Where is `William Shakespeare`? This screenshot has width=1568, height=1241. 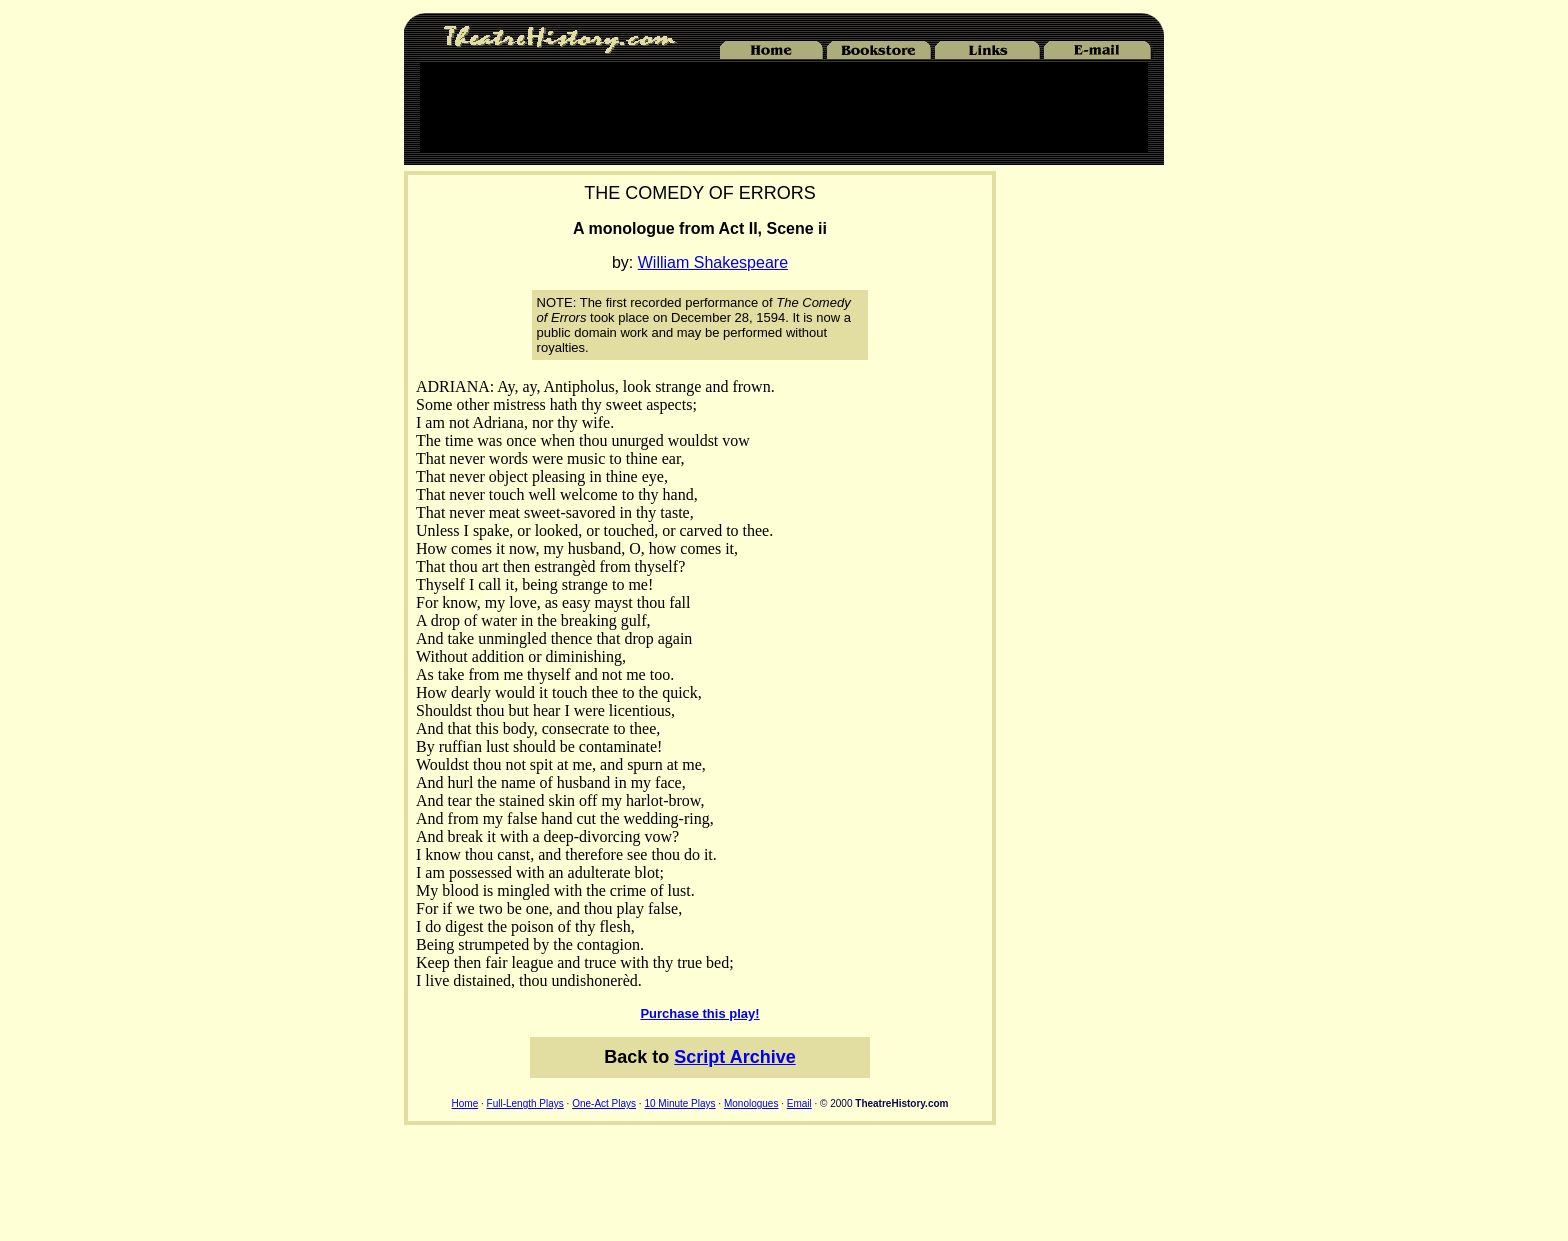 William Shakespeare is located at coordinates (713, 262).